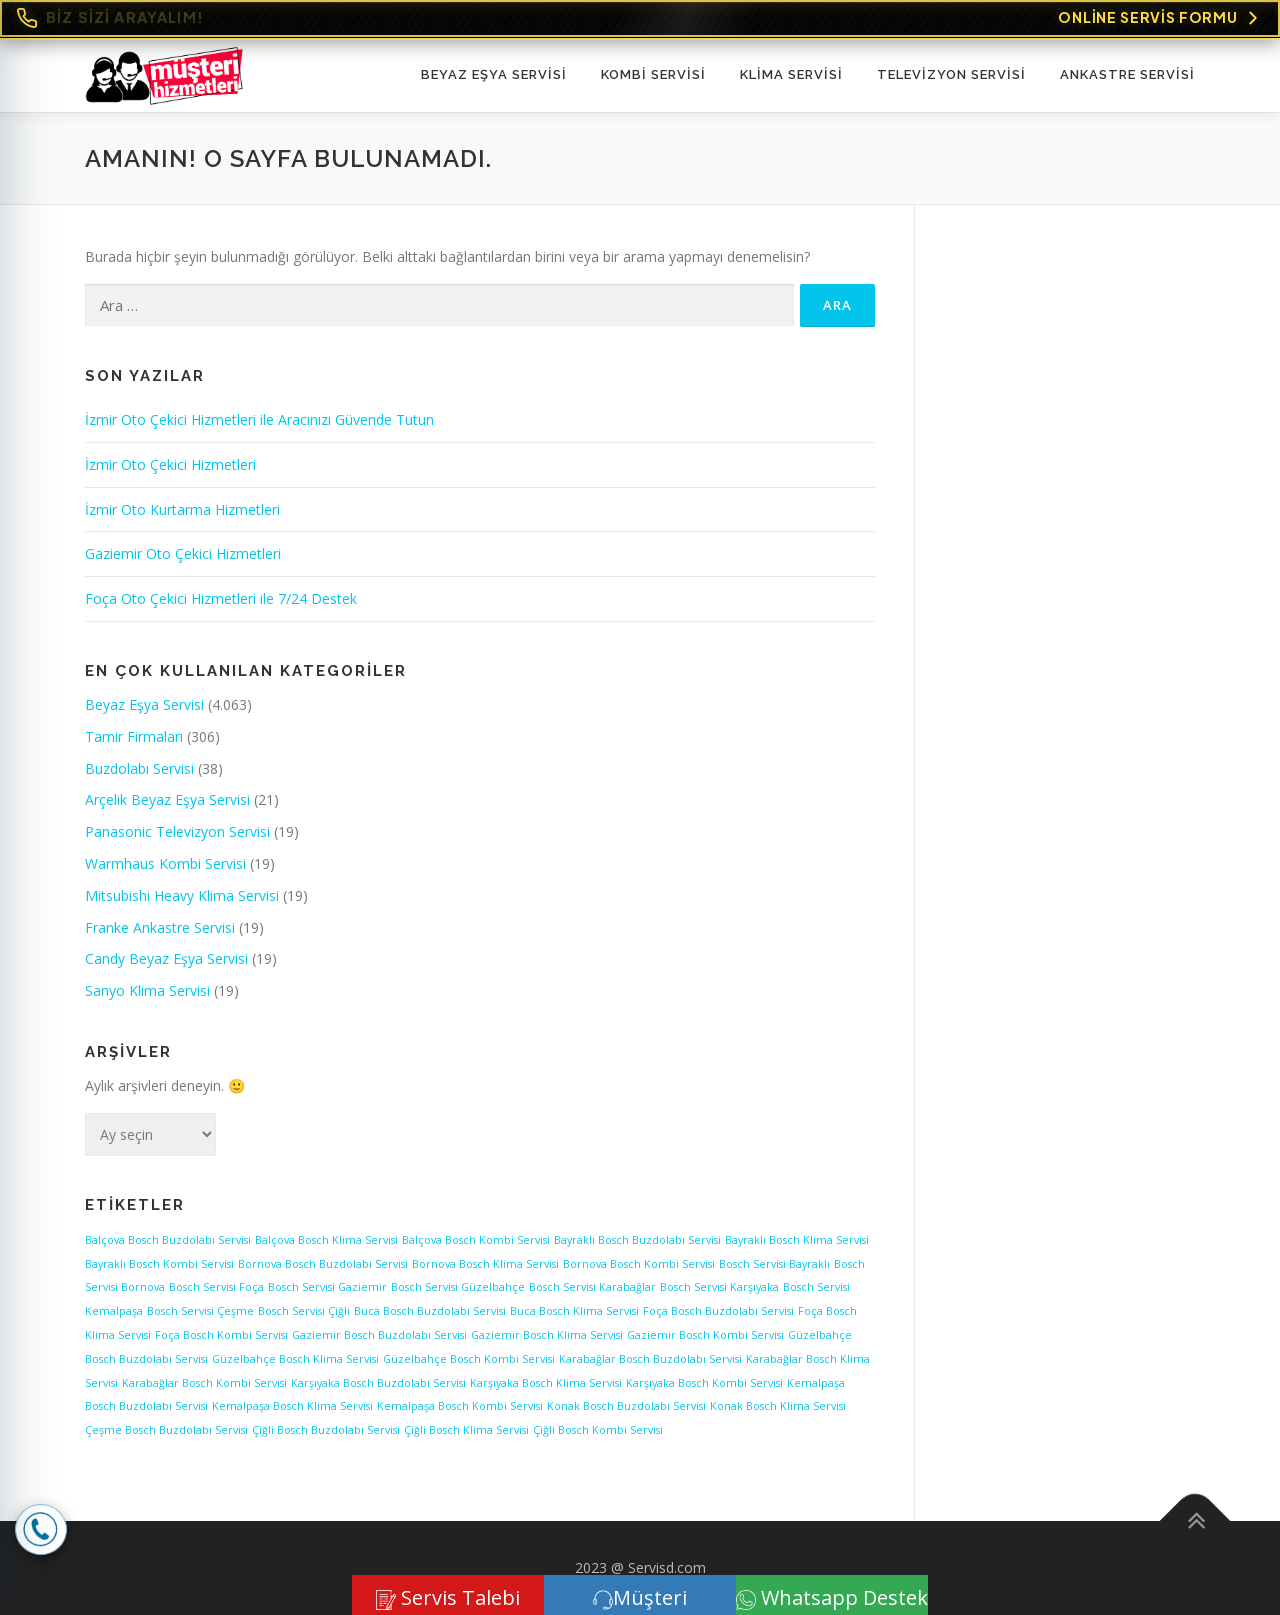  I want to click on Buca Bosch Klima Servisi [Buca Bosch Klima Servisi (1 öge)], so click(574, 1311).